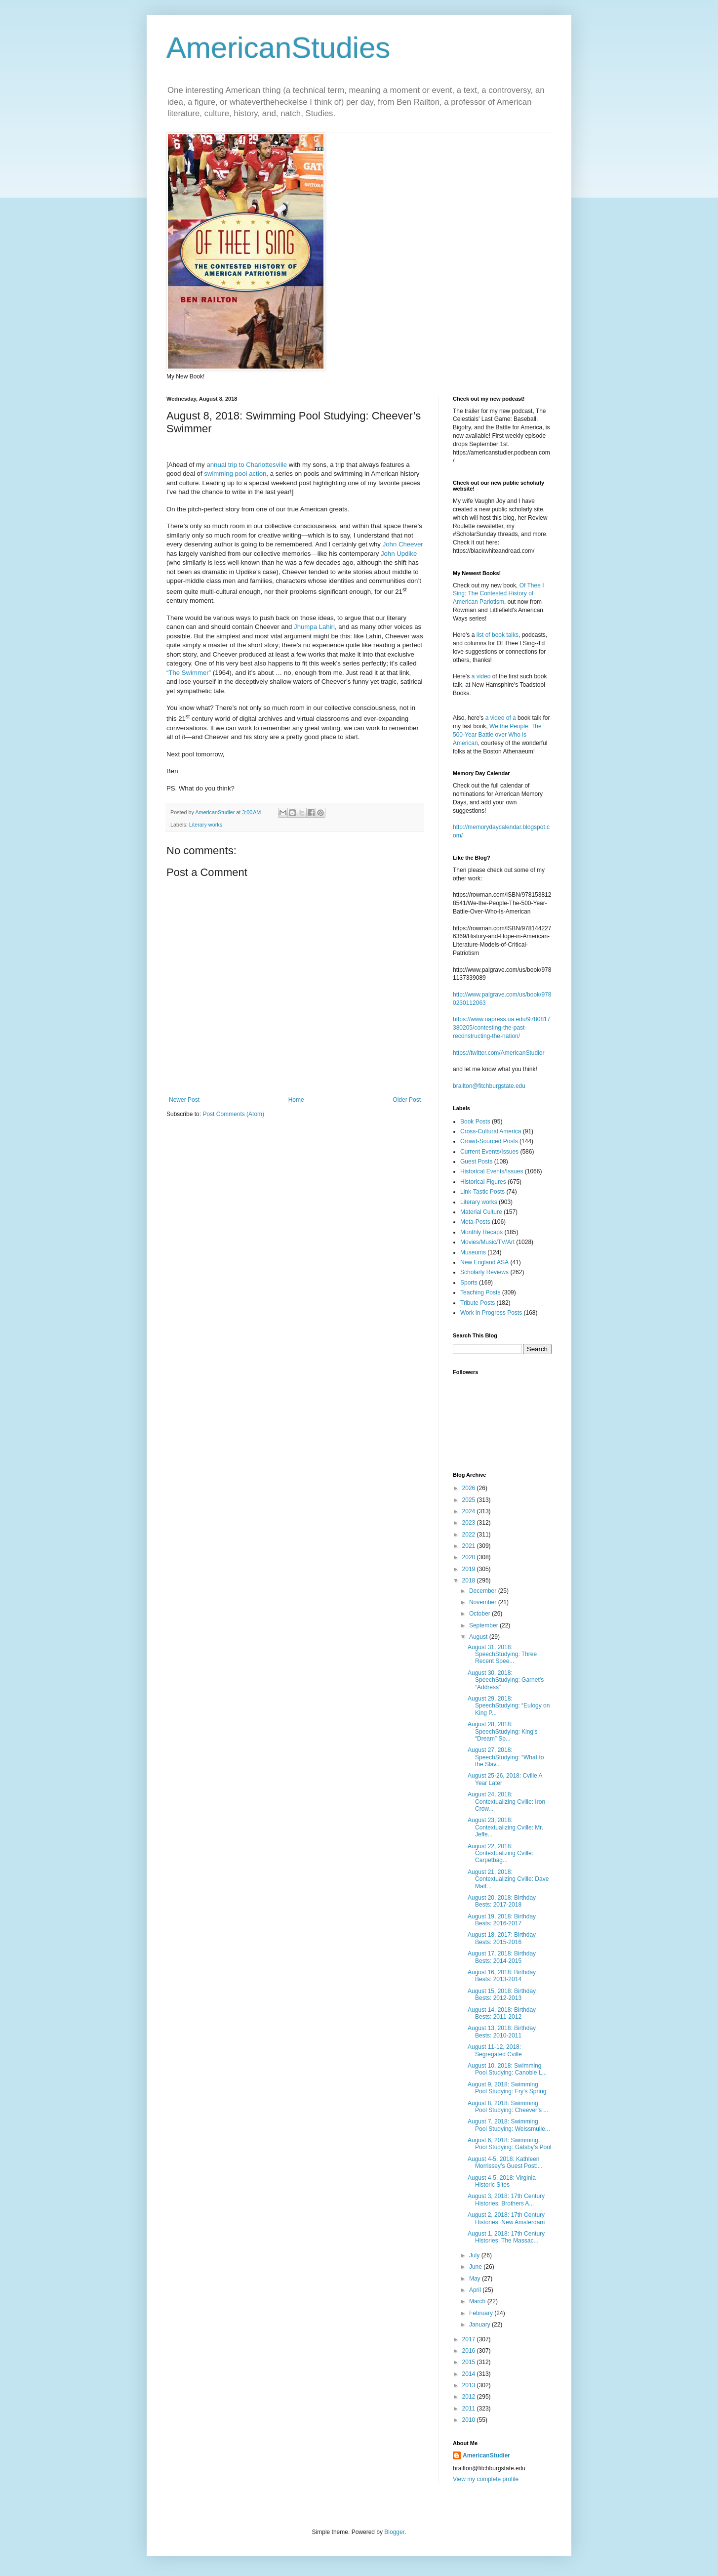  I want to click on swimming pool action, so click(235, 473).